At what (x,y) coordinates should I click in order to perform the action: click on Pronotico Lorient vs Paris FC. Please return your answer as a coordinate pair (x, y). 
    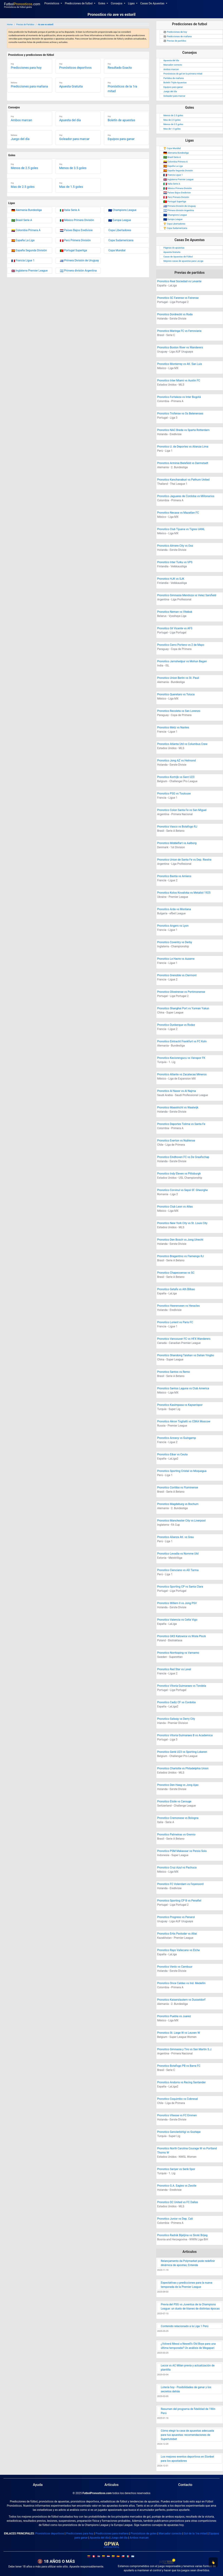
    Looking at the image, I should click on (175, 1322).